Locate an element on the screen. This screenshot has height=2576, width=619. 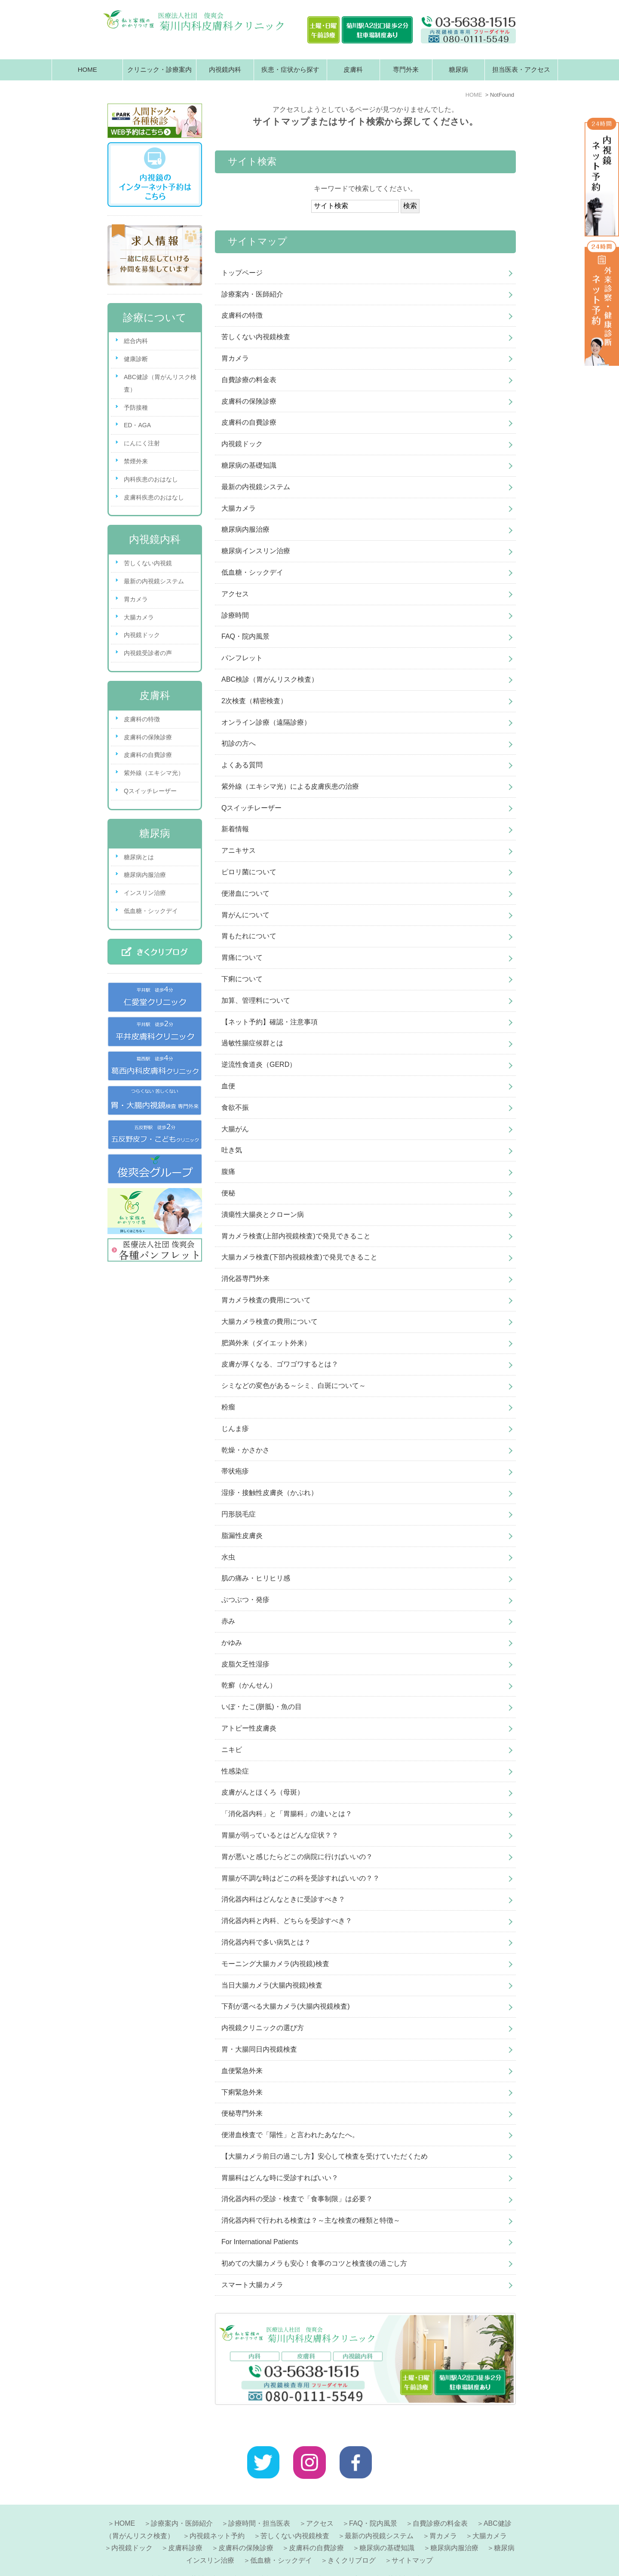
初めての大腸カメラも安心！食事のコツと検査後の過ごし方 is located at coordinates (314, 2263).